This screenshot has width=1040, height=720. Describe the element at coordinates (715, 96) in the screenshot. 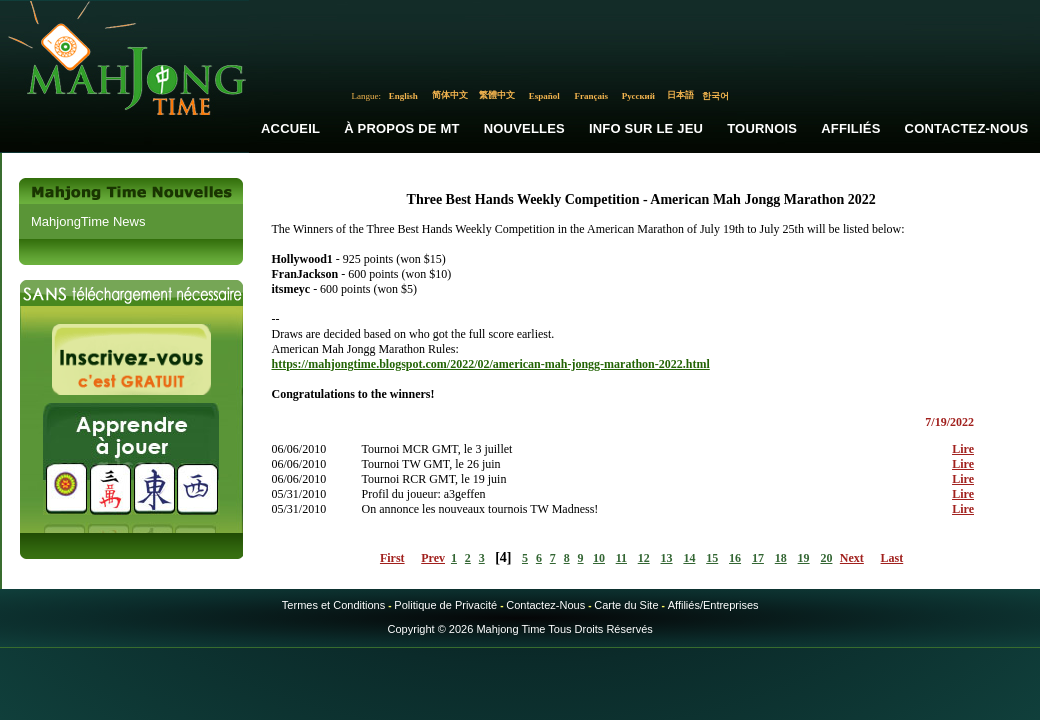

I see `한국어` at that location.